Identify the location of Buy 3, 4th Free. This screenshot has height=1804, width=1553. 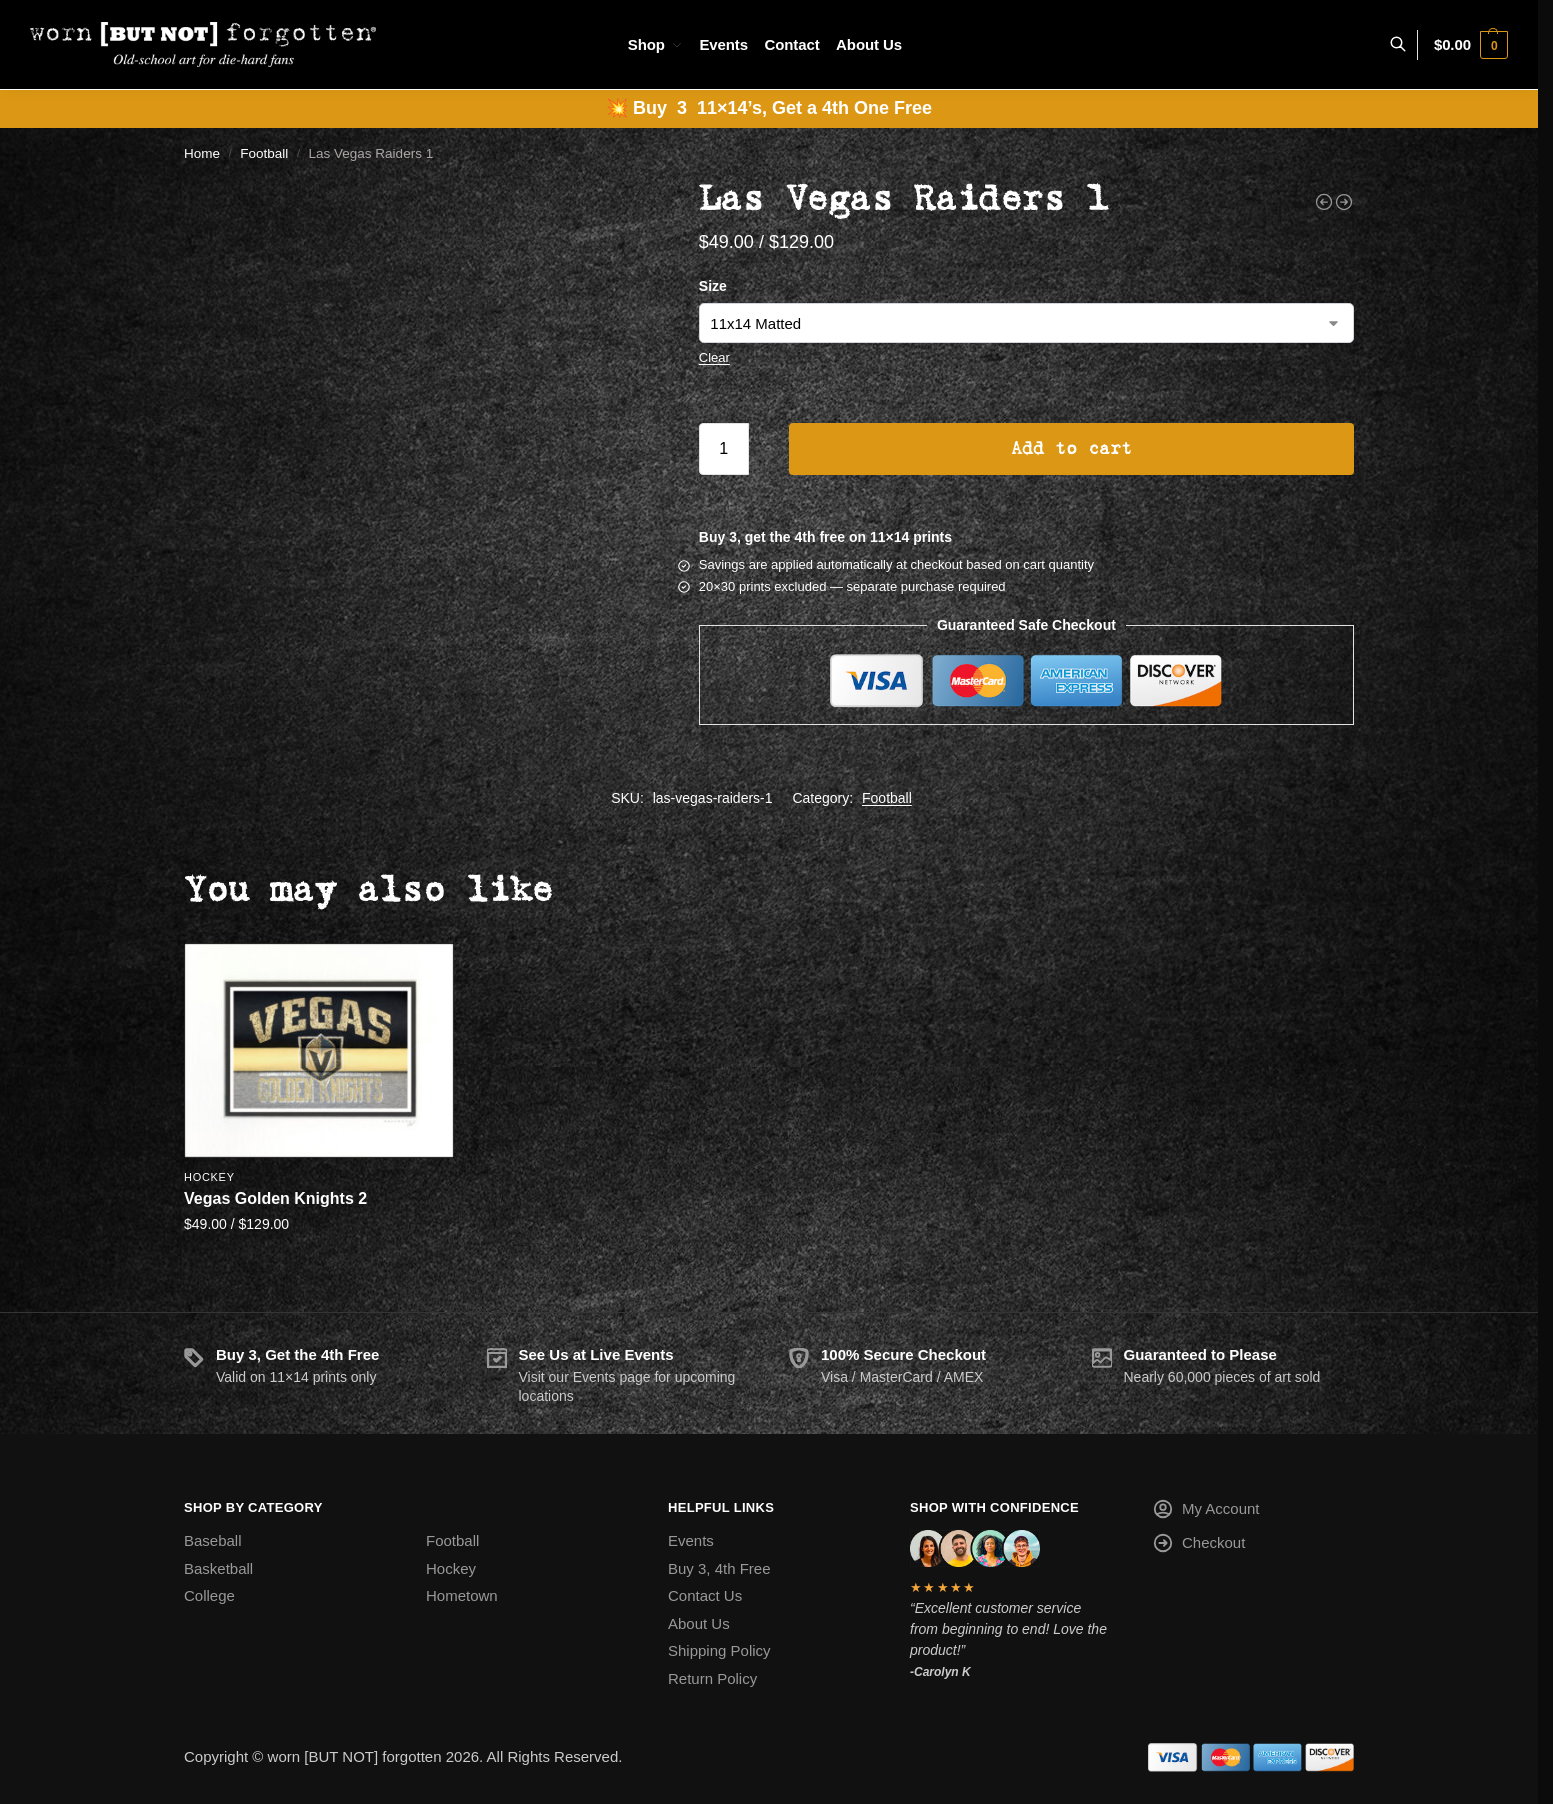
(719, 1568).